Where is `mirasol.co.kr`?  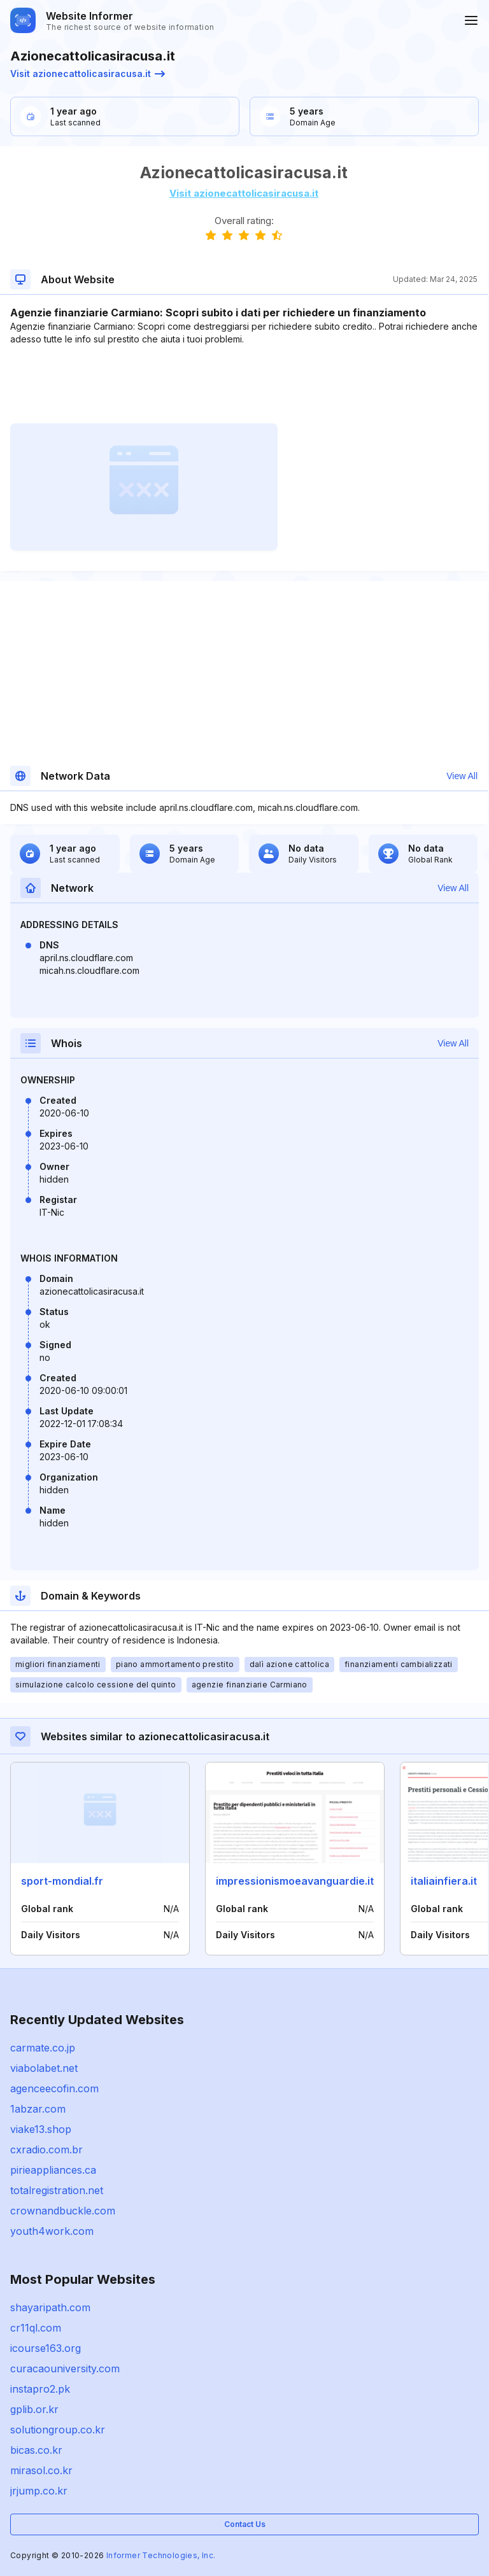 mirasol.co.kr is located at coordinates (41, 2470).